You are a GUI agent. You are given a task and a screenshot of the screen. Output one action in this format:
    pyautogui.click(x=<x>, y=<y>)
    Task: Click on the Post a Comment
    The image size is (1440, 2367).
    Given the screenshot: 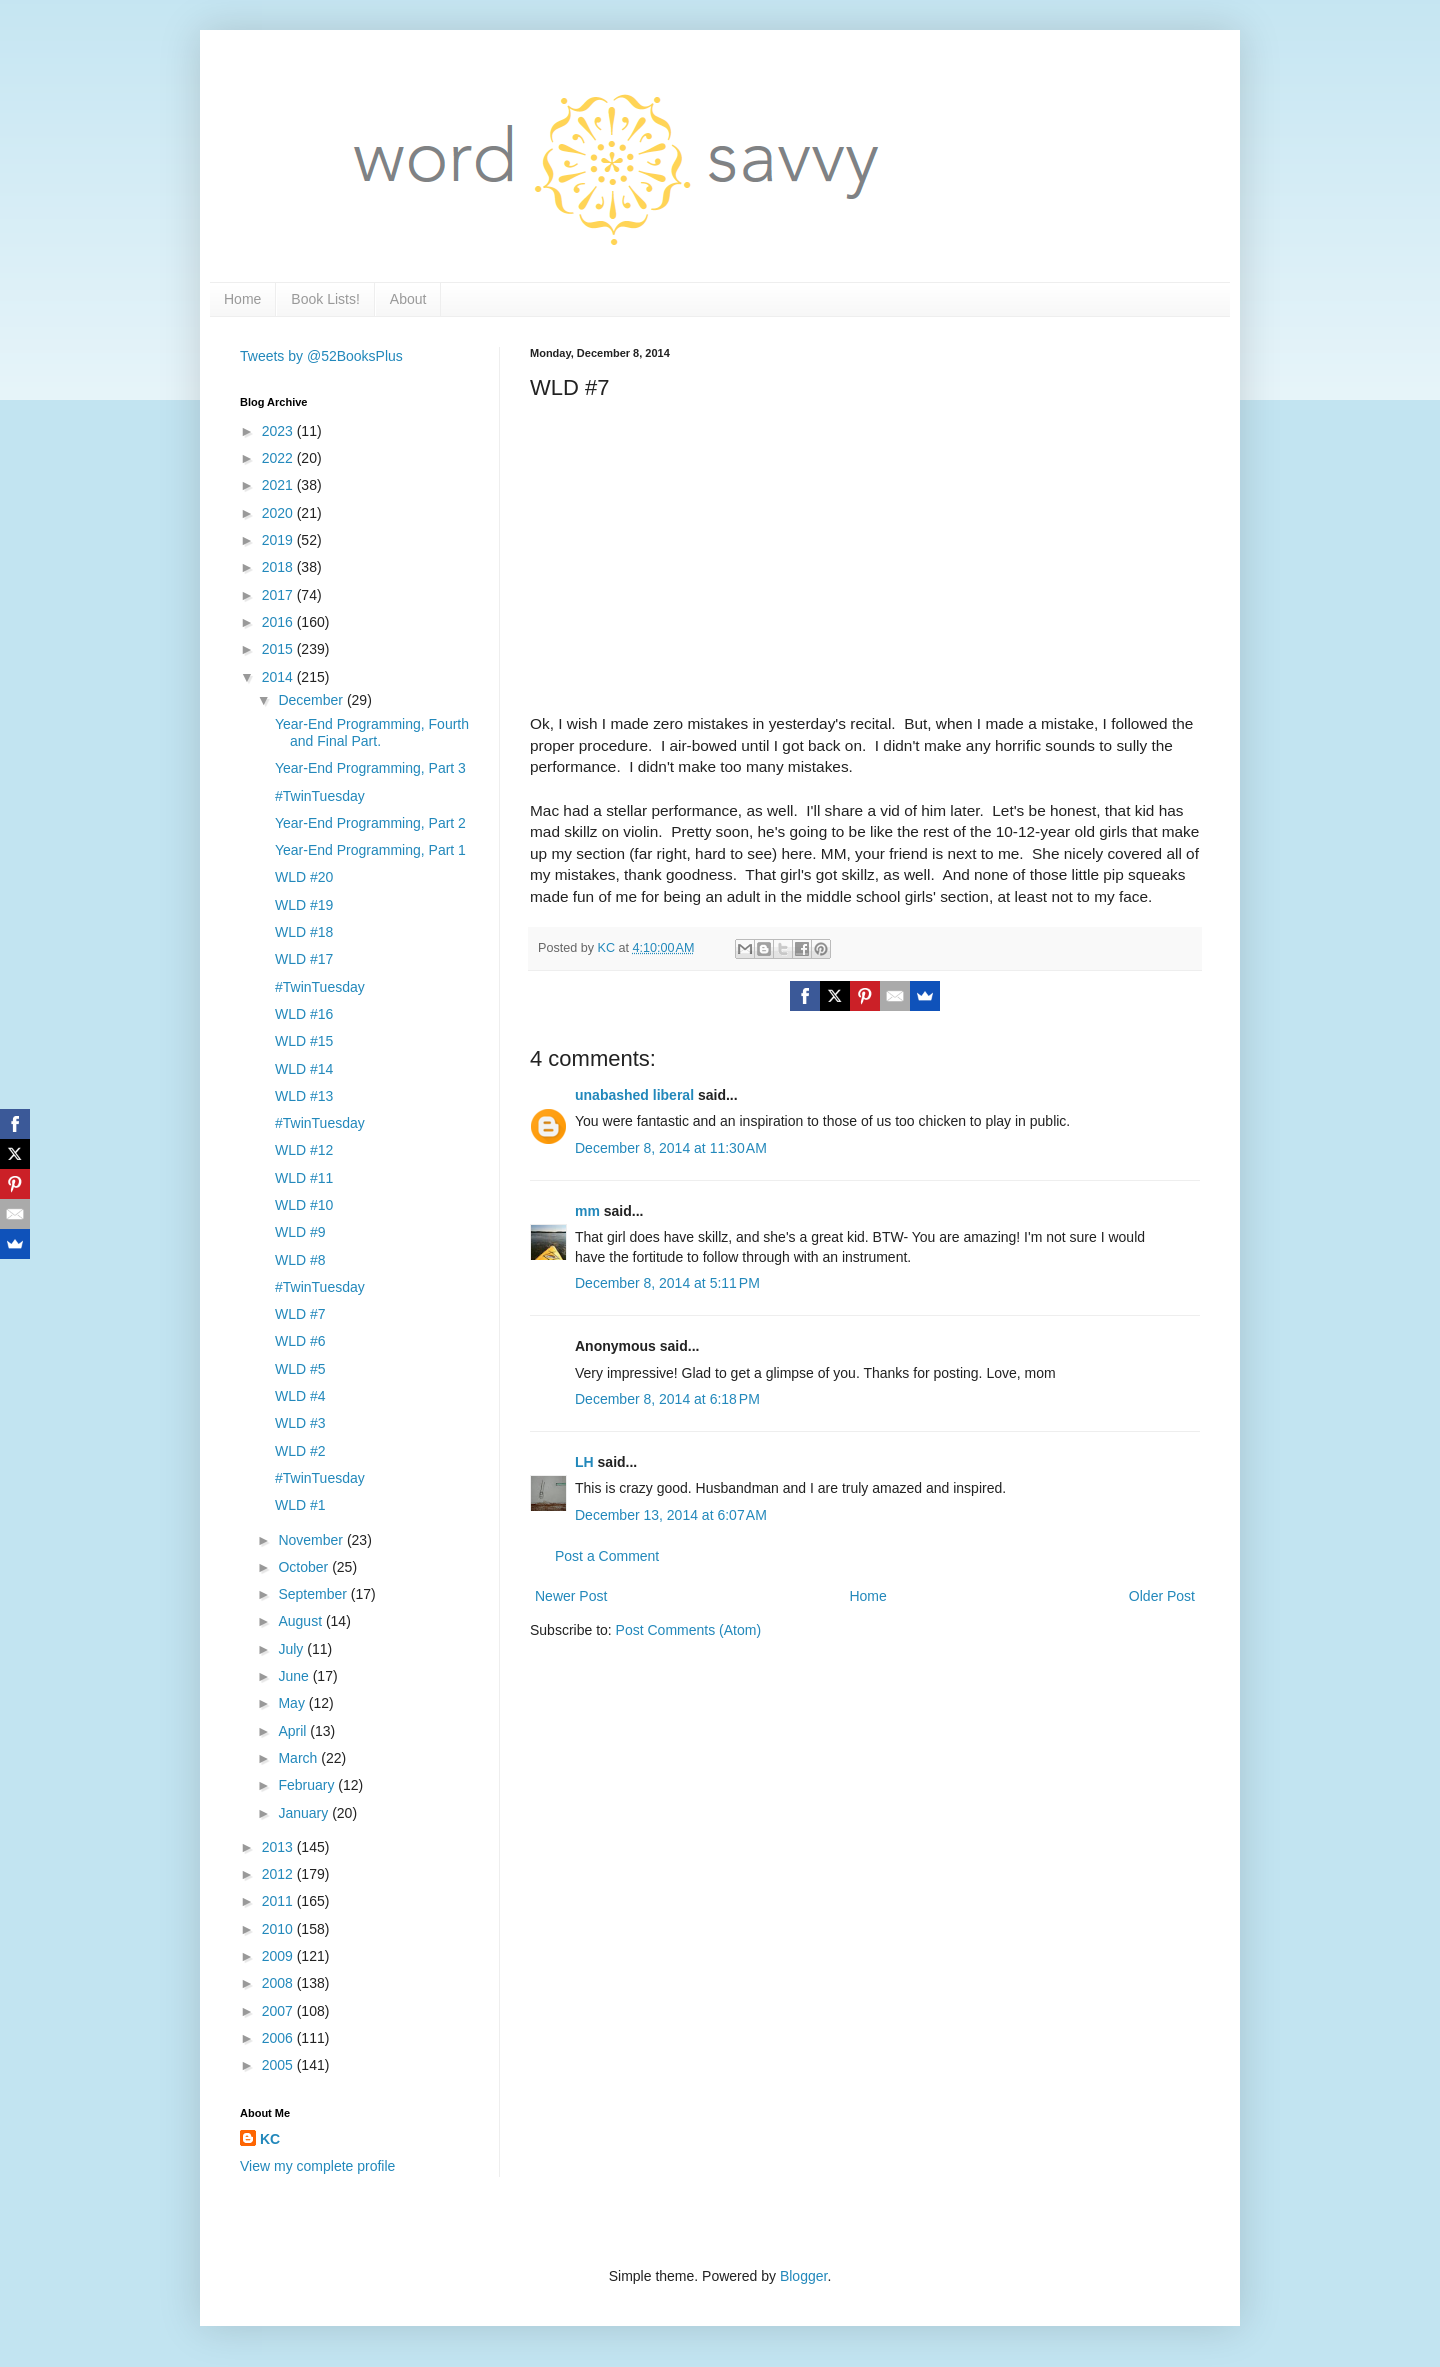 What is the action you would take?
    pyautogui.click(x=607, y=1556)
    